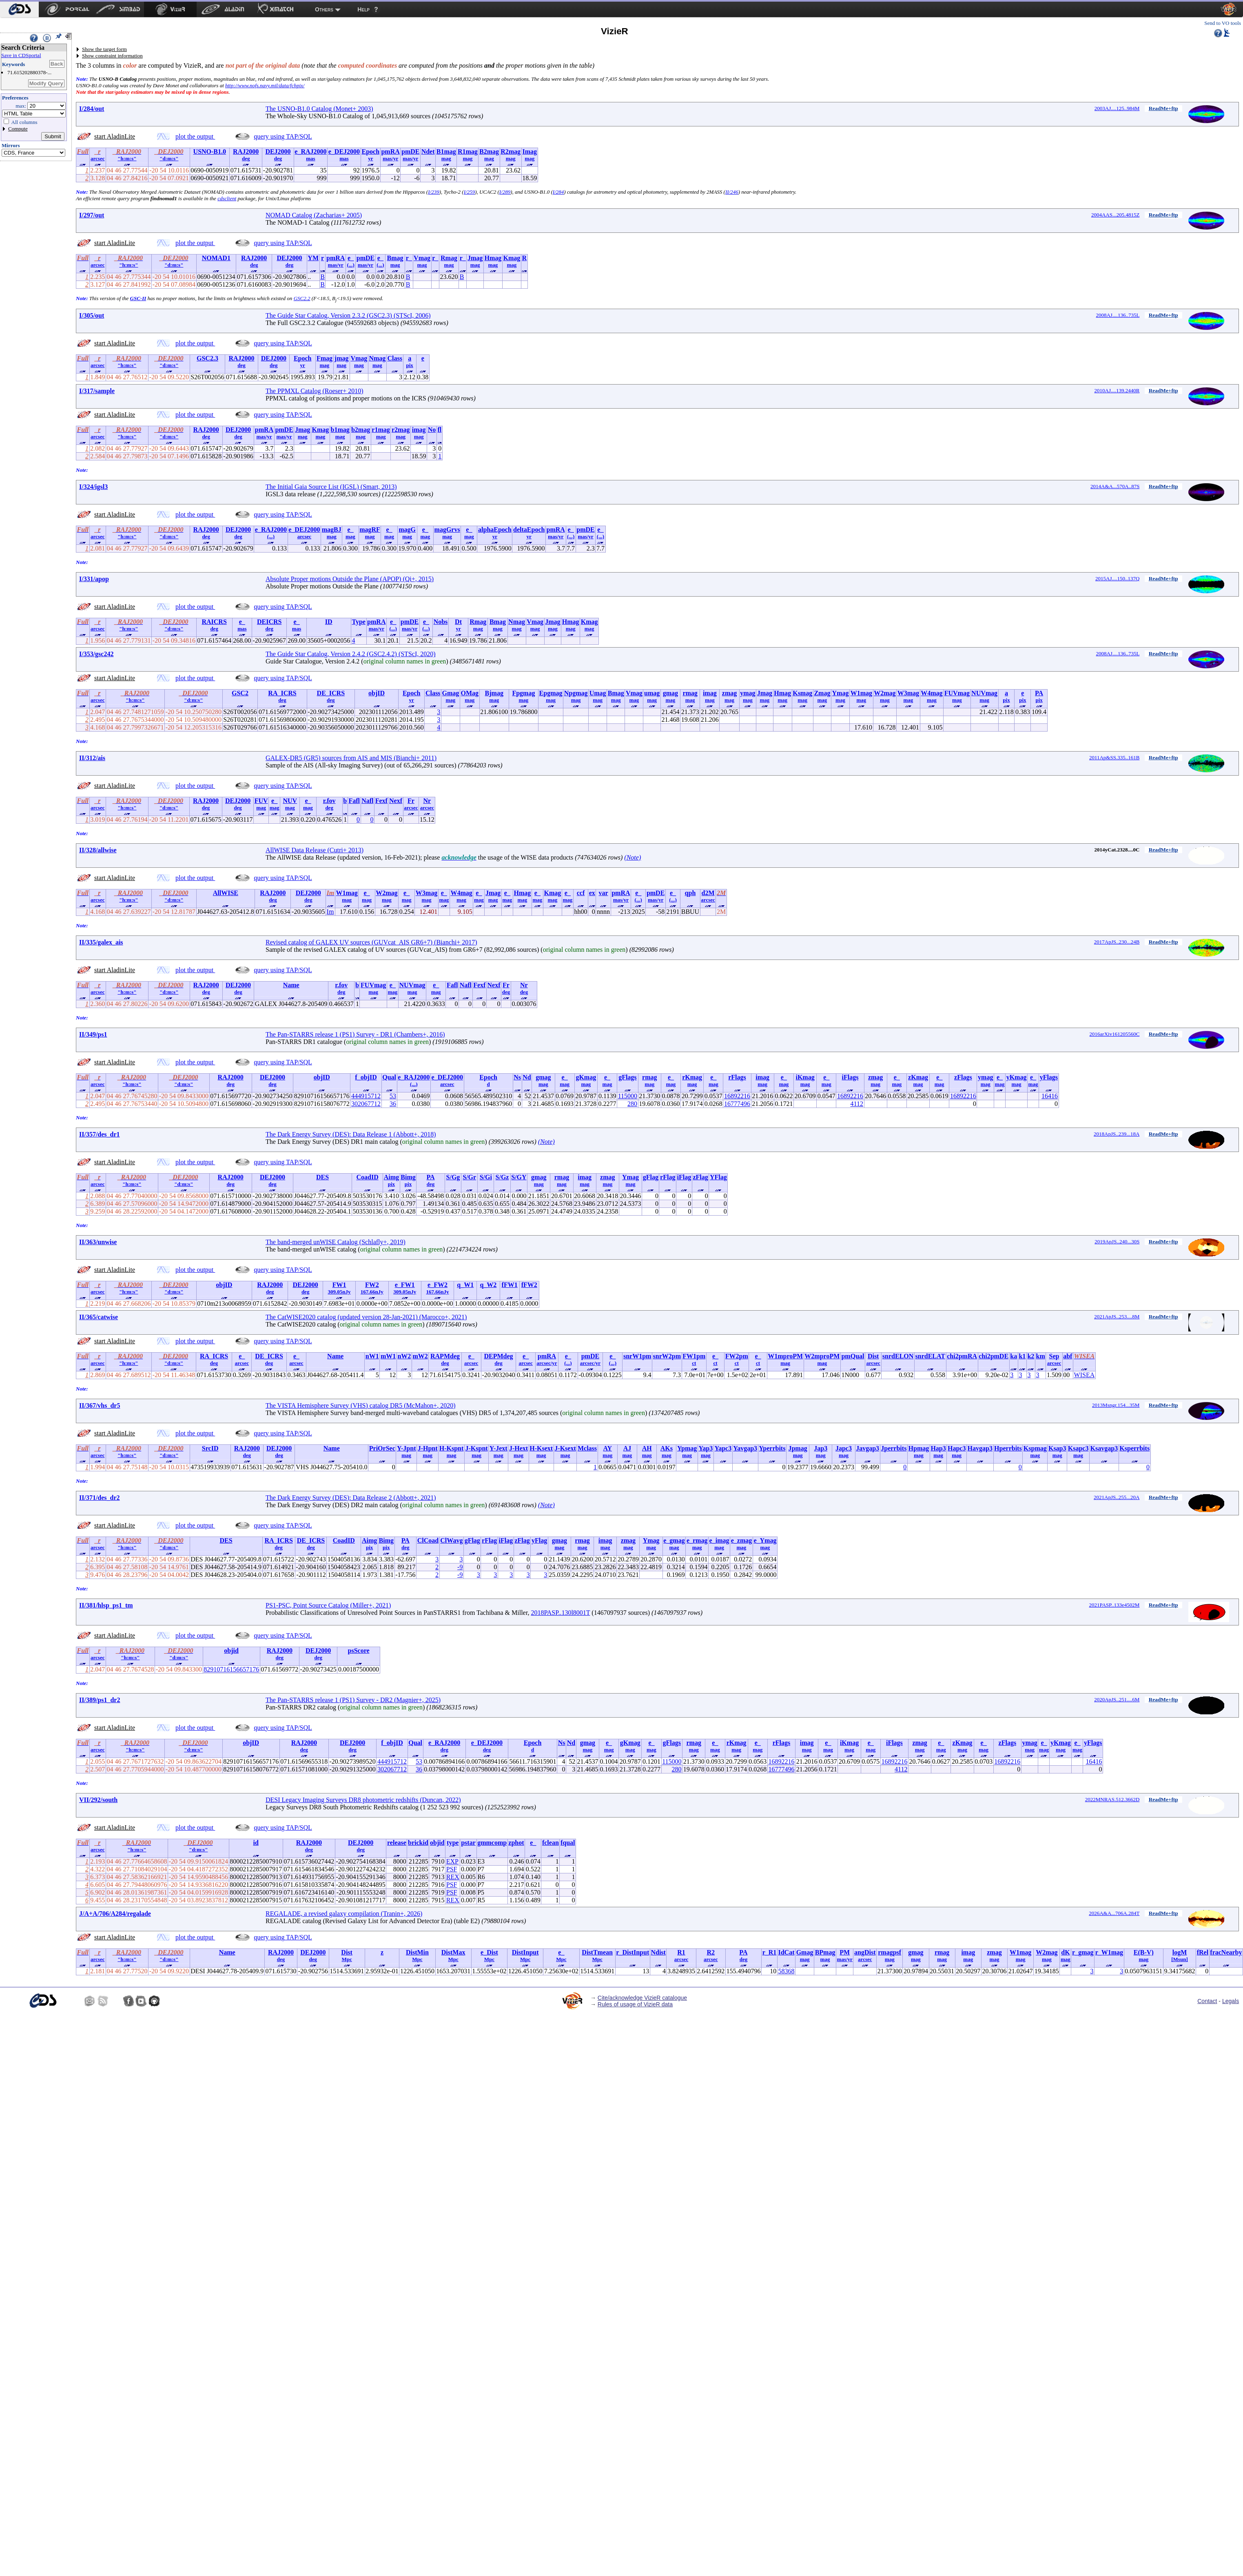 This screenshot has width=1243, height=2576. Describe the element at coordinates (1179, 1959) in the screenshot. I see `[Msun]` at that location.